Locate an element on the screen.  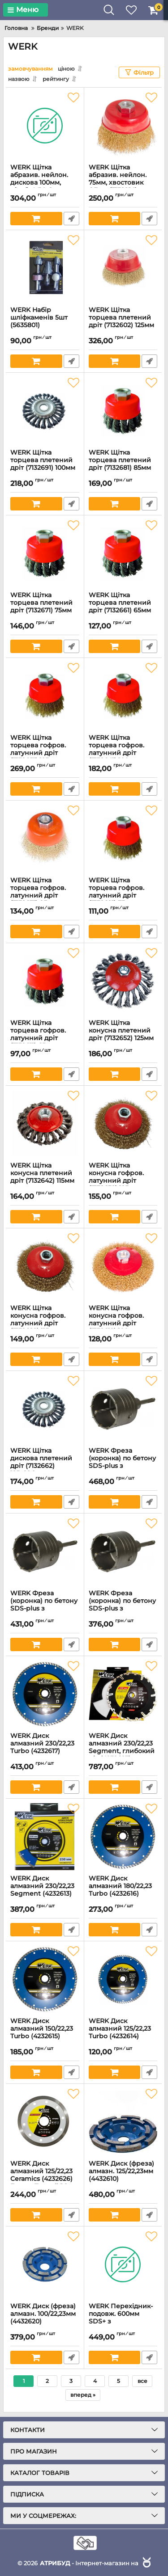
[WERK Диск алмазний 125/22,23 Ceramics (4232626) Екстра Тонкий 1,2мм] is located at coordinates (44, 2121).